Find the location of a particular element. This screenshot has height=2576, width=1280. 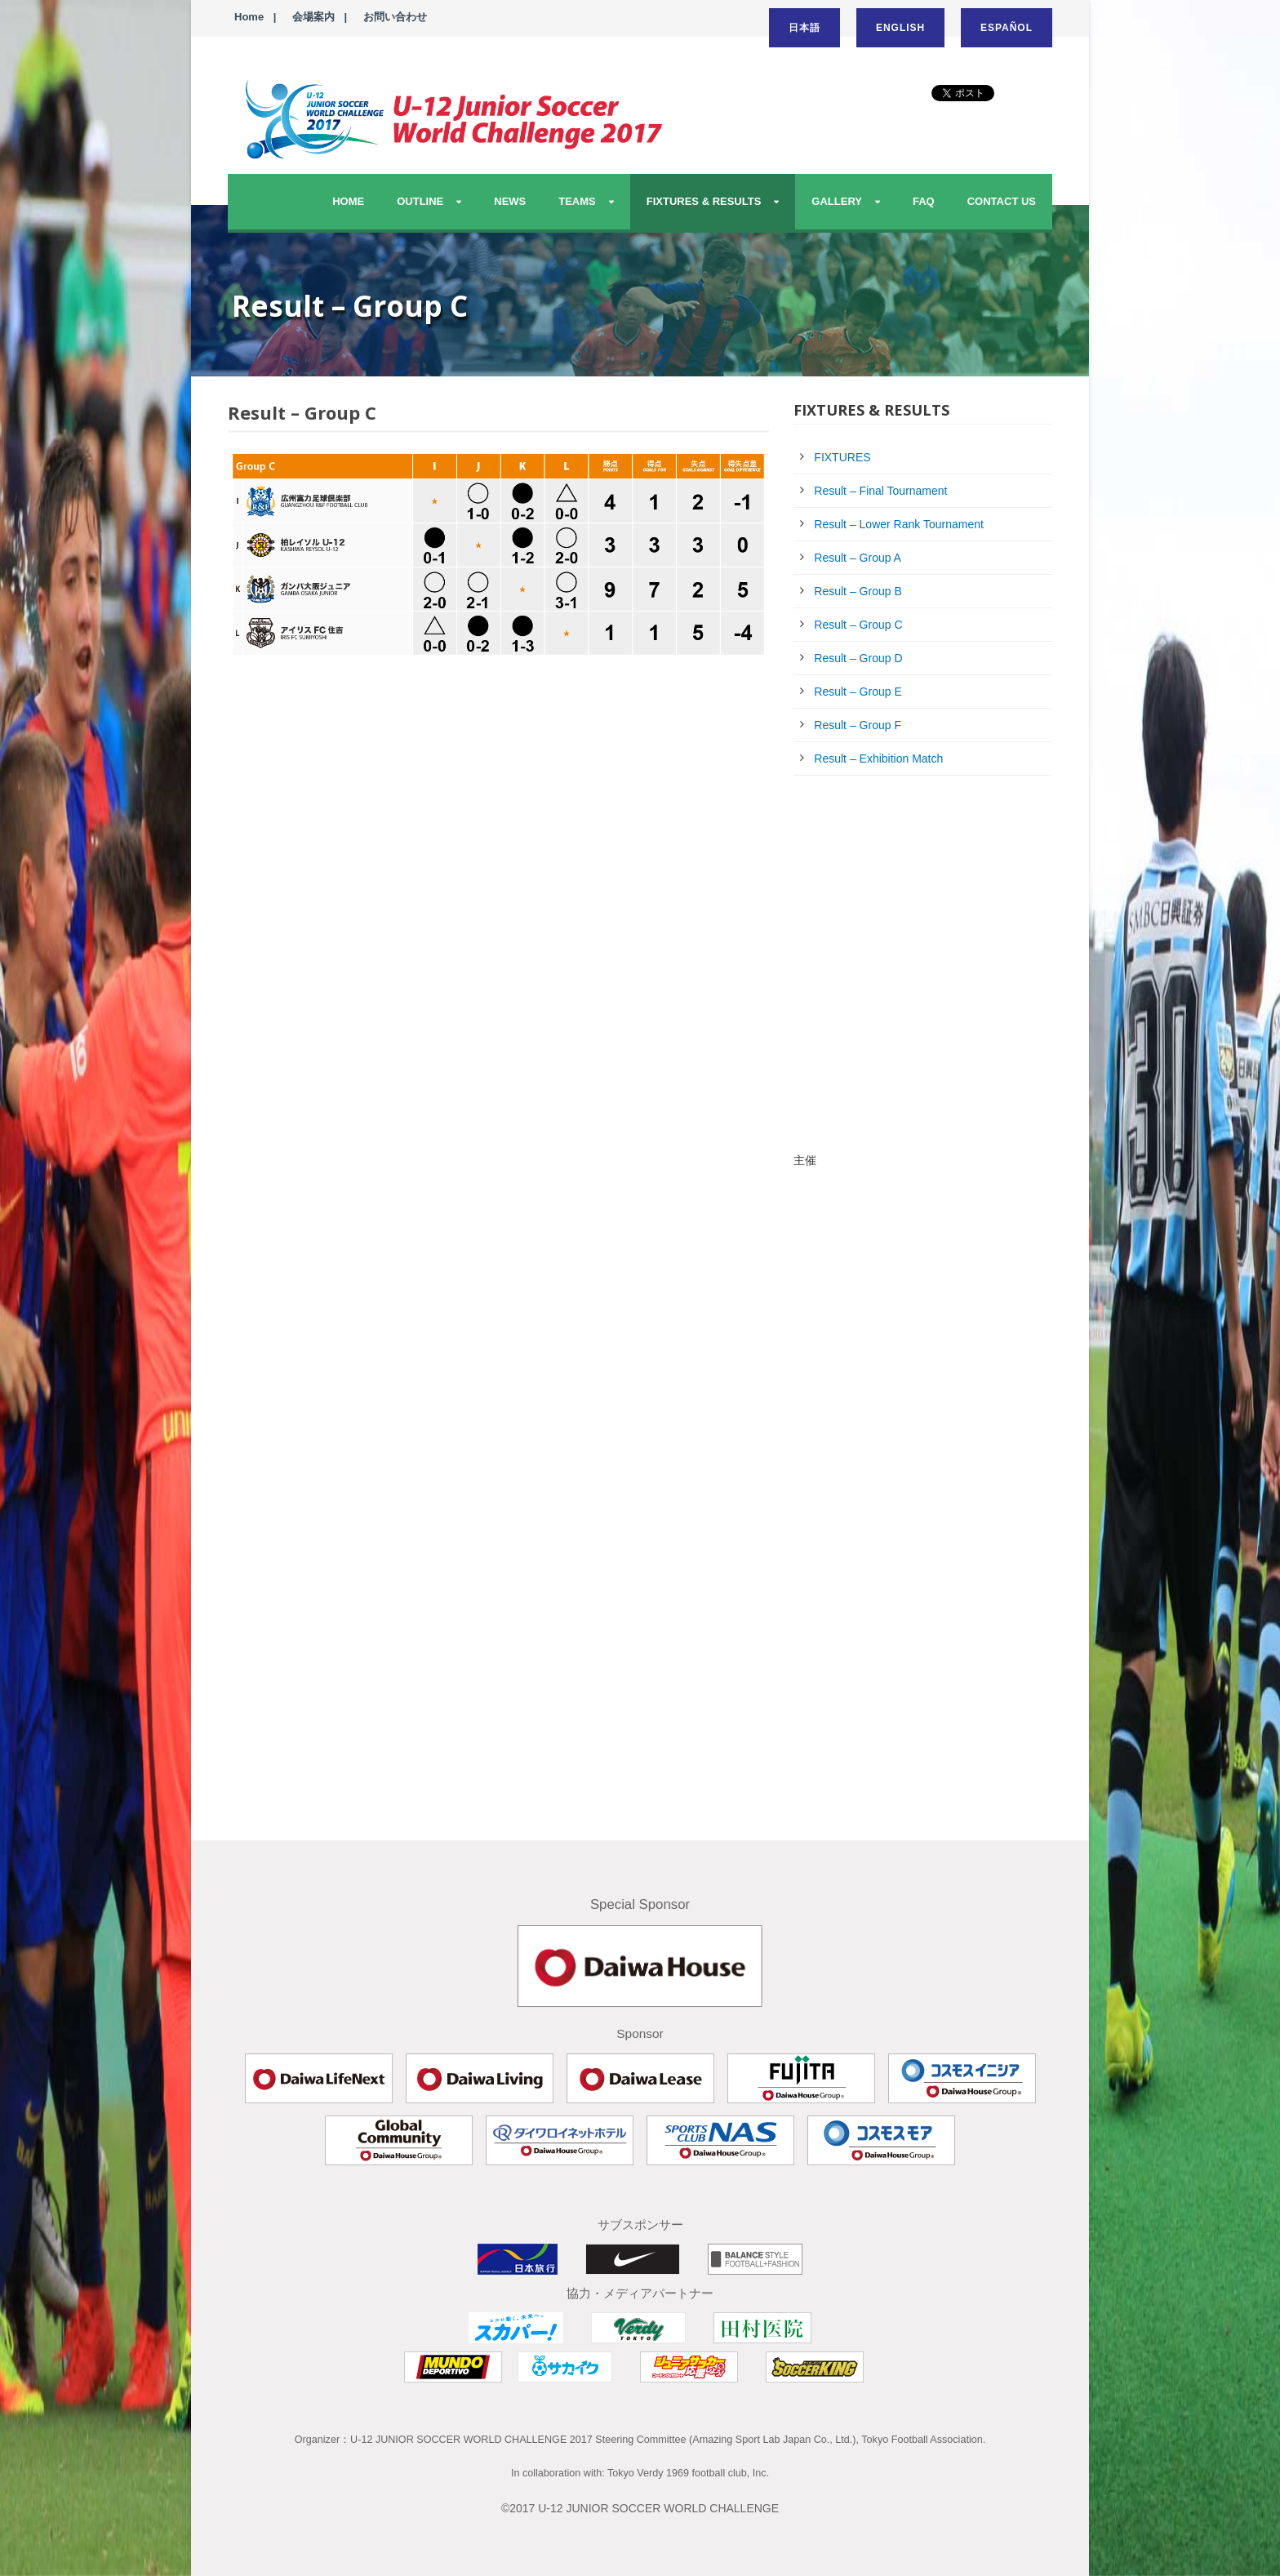

Result – Group B is located at coordinates (857, 591).